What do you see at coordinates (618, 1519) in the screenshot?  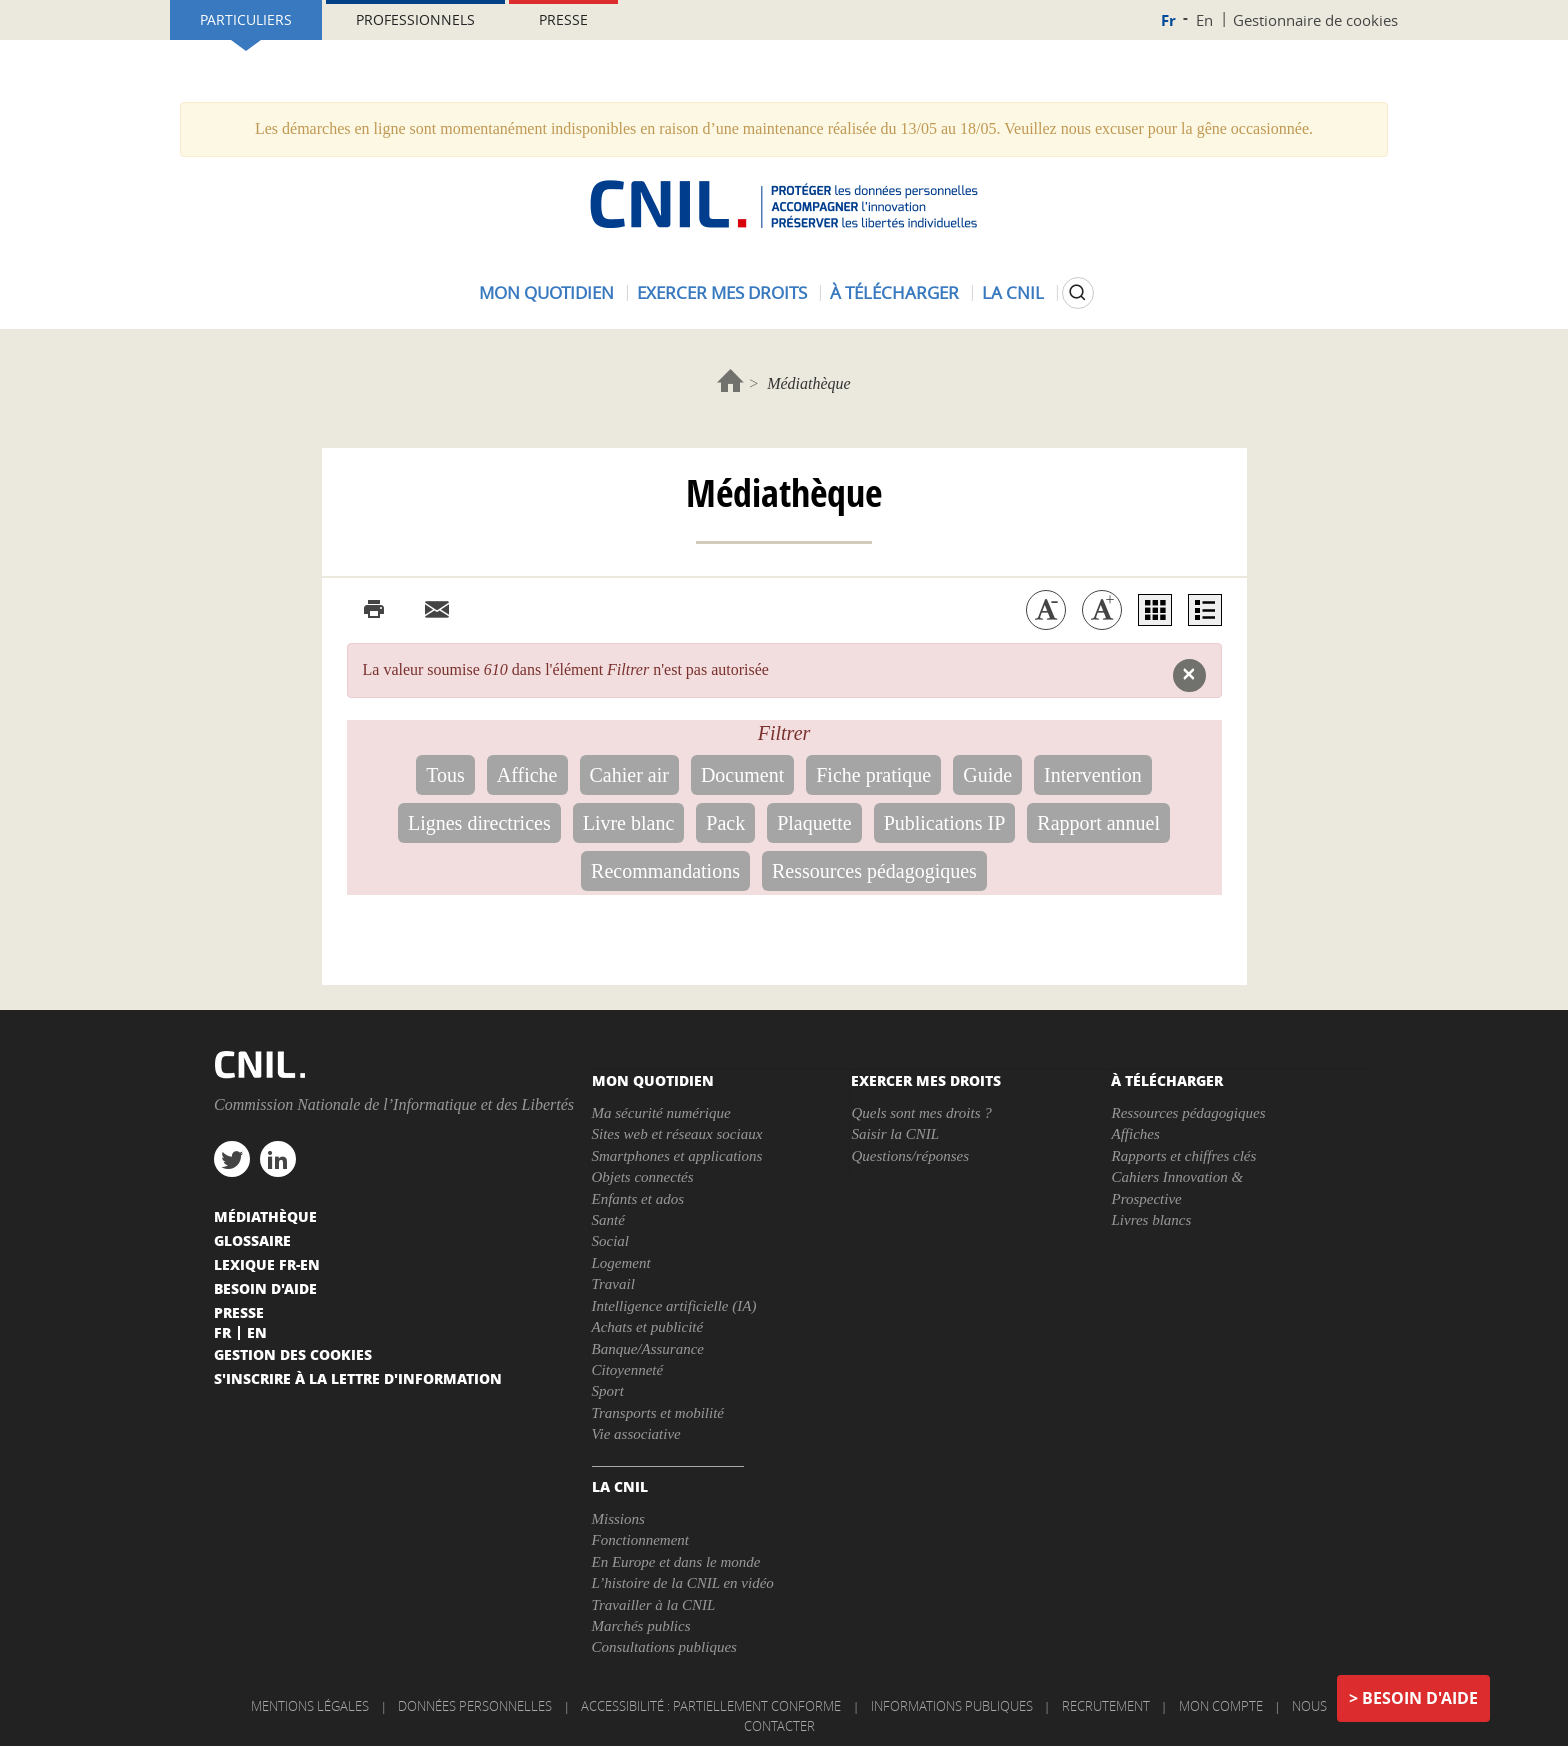 I see `Missions` at bounding box center [618, 1519].